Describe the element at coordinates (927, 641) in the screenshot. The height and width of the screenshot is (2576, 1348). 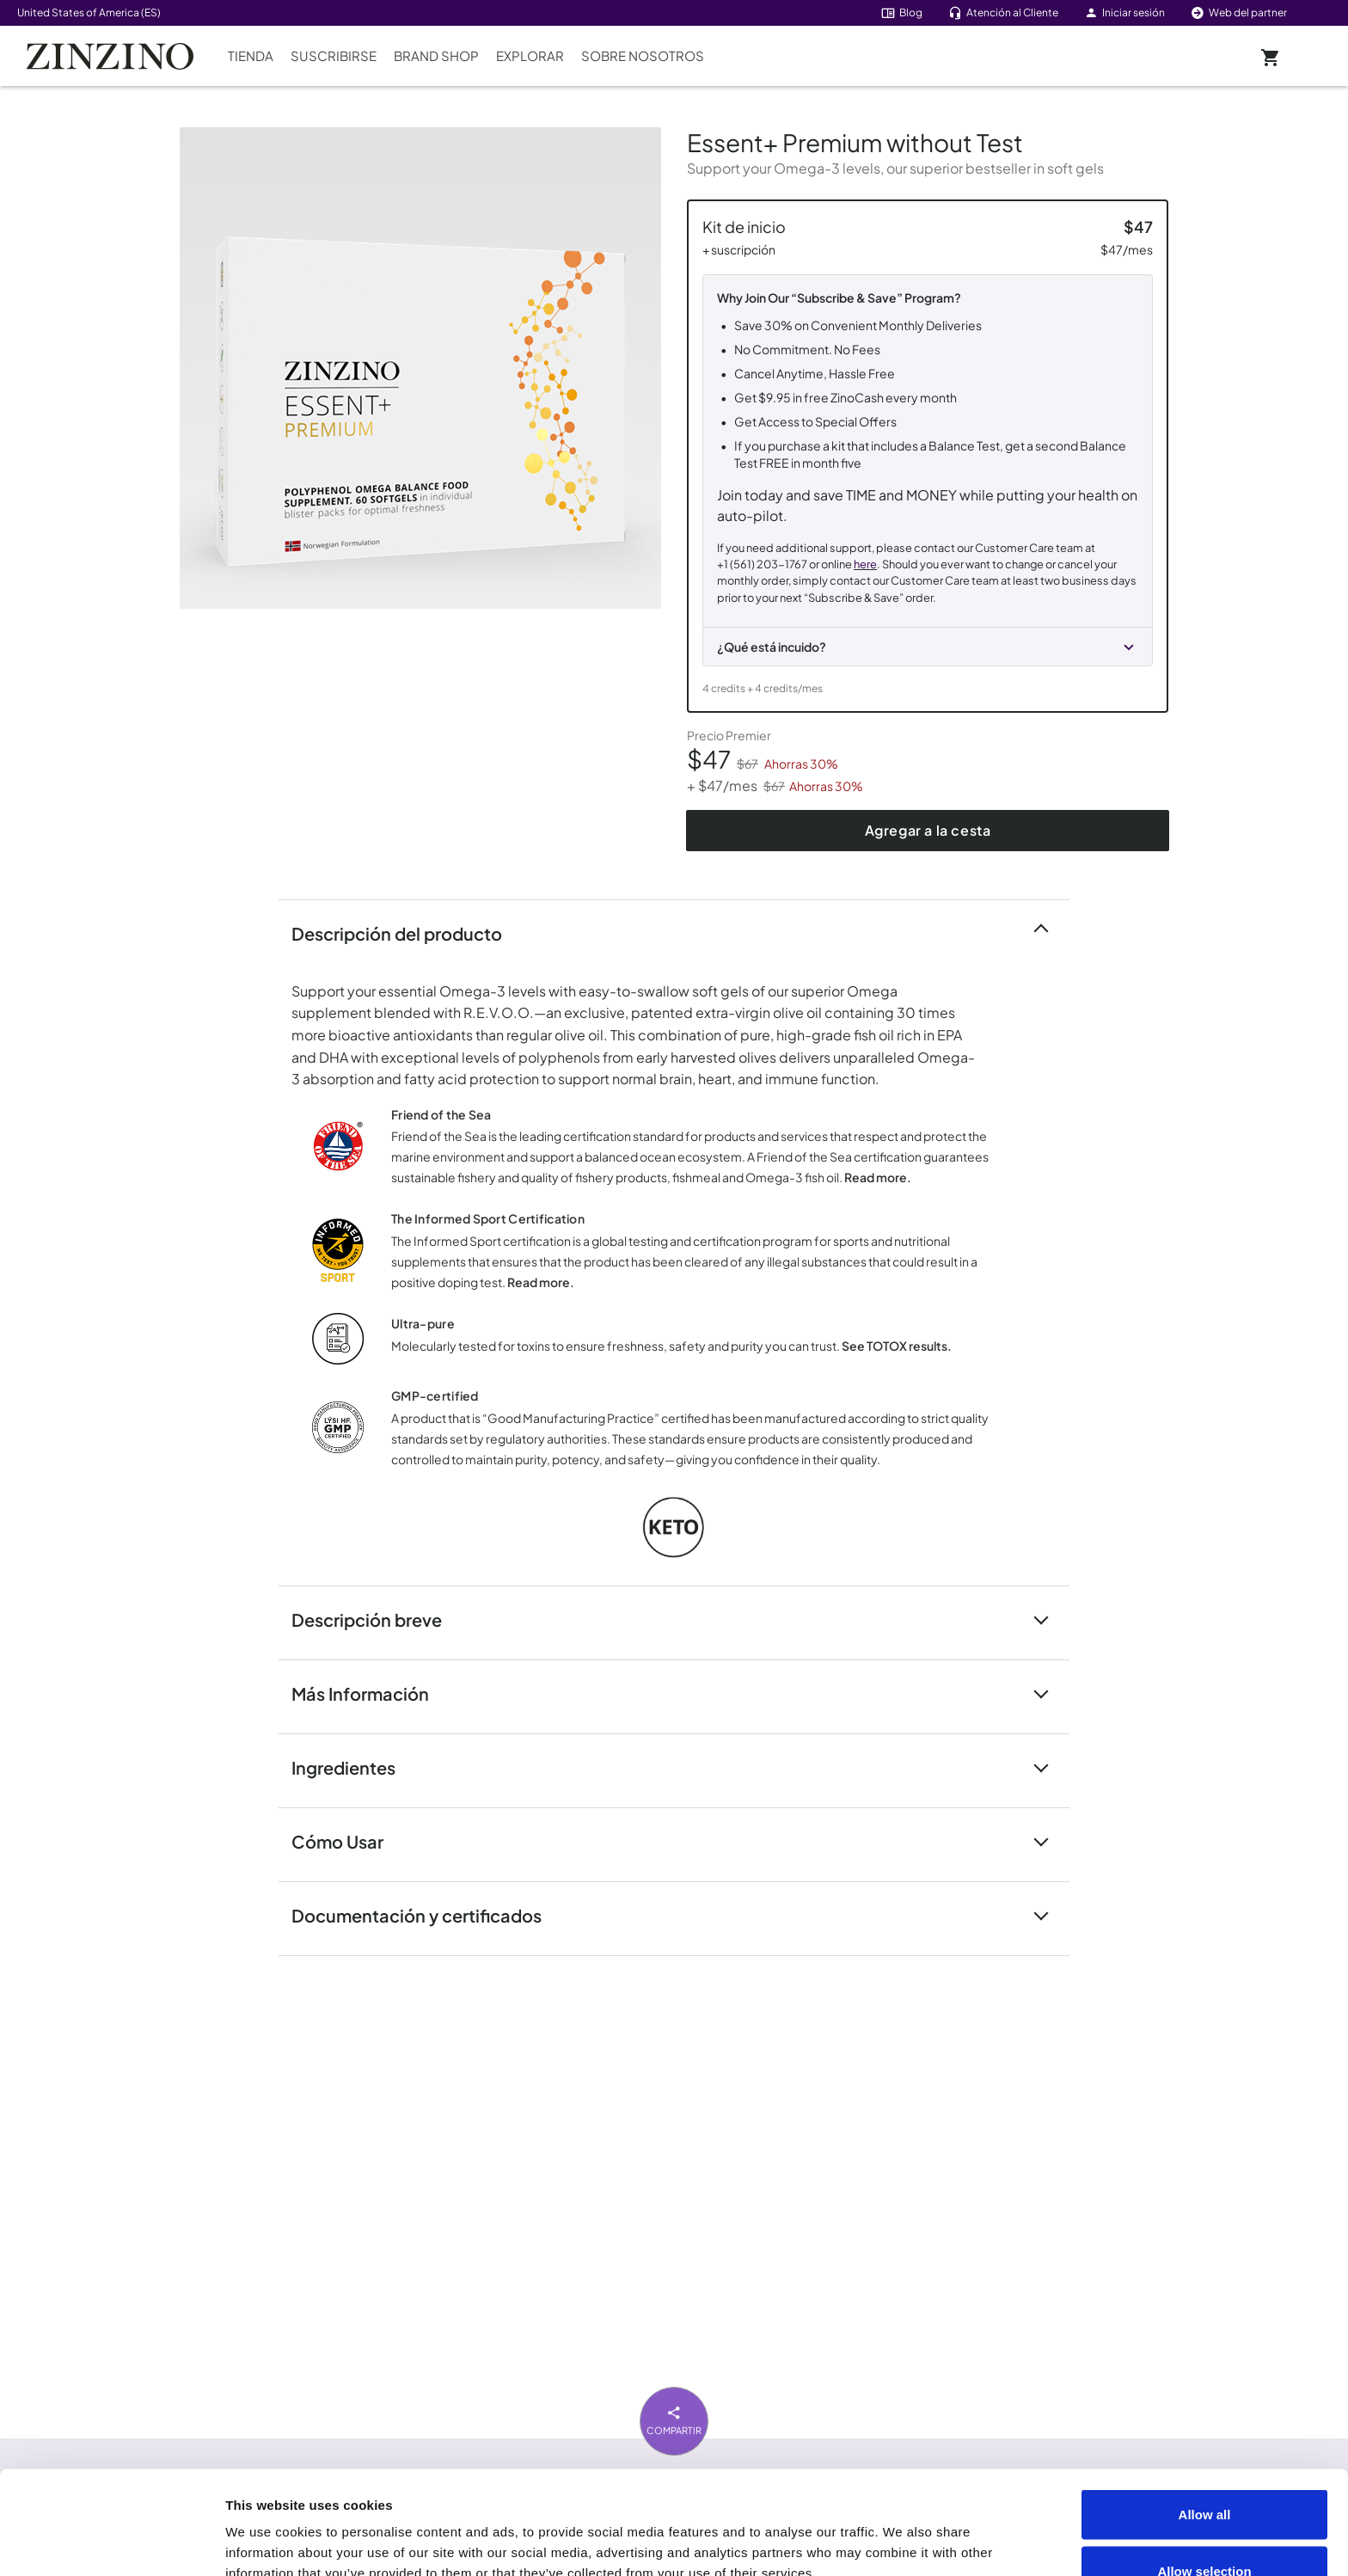
I see `[button]` at that location.